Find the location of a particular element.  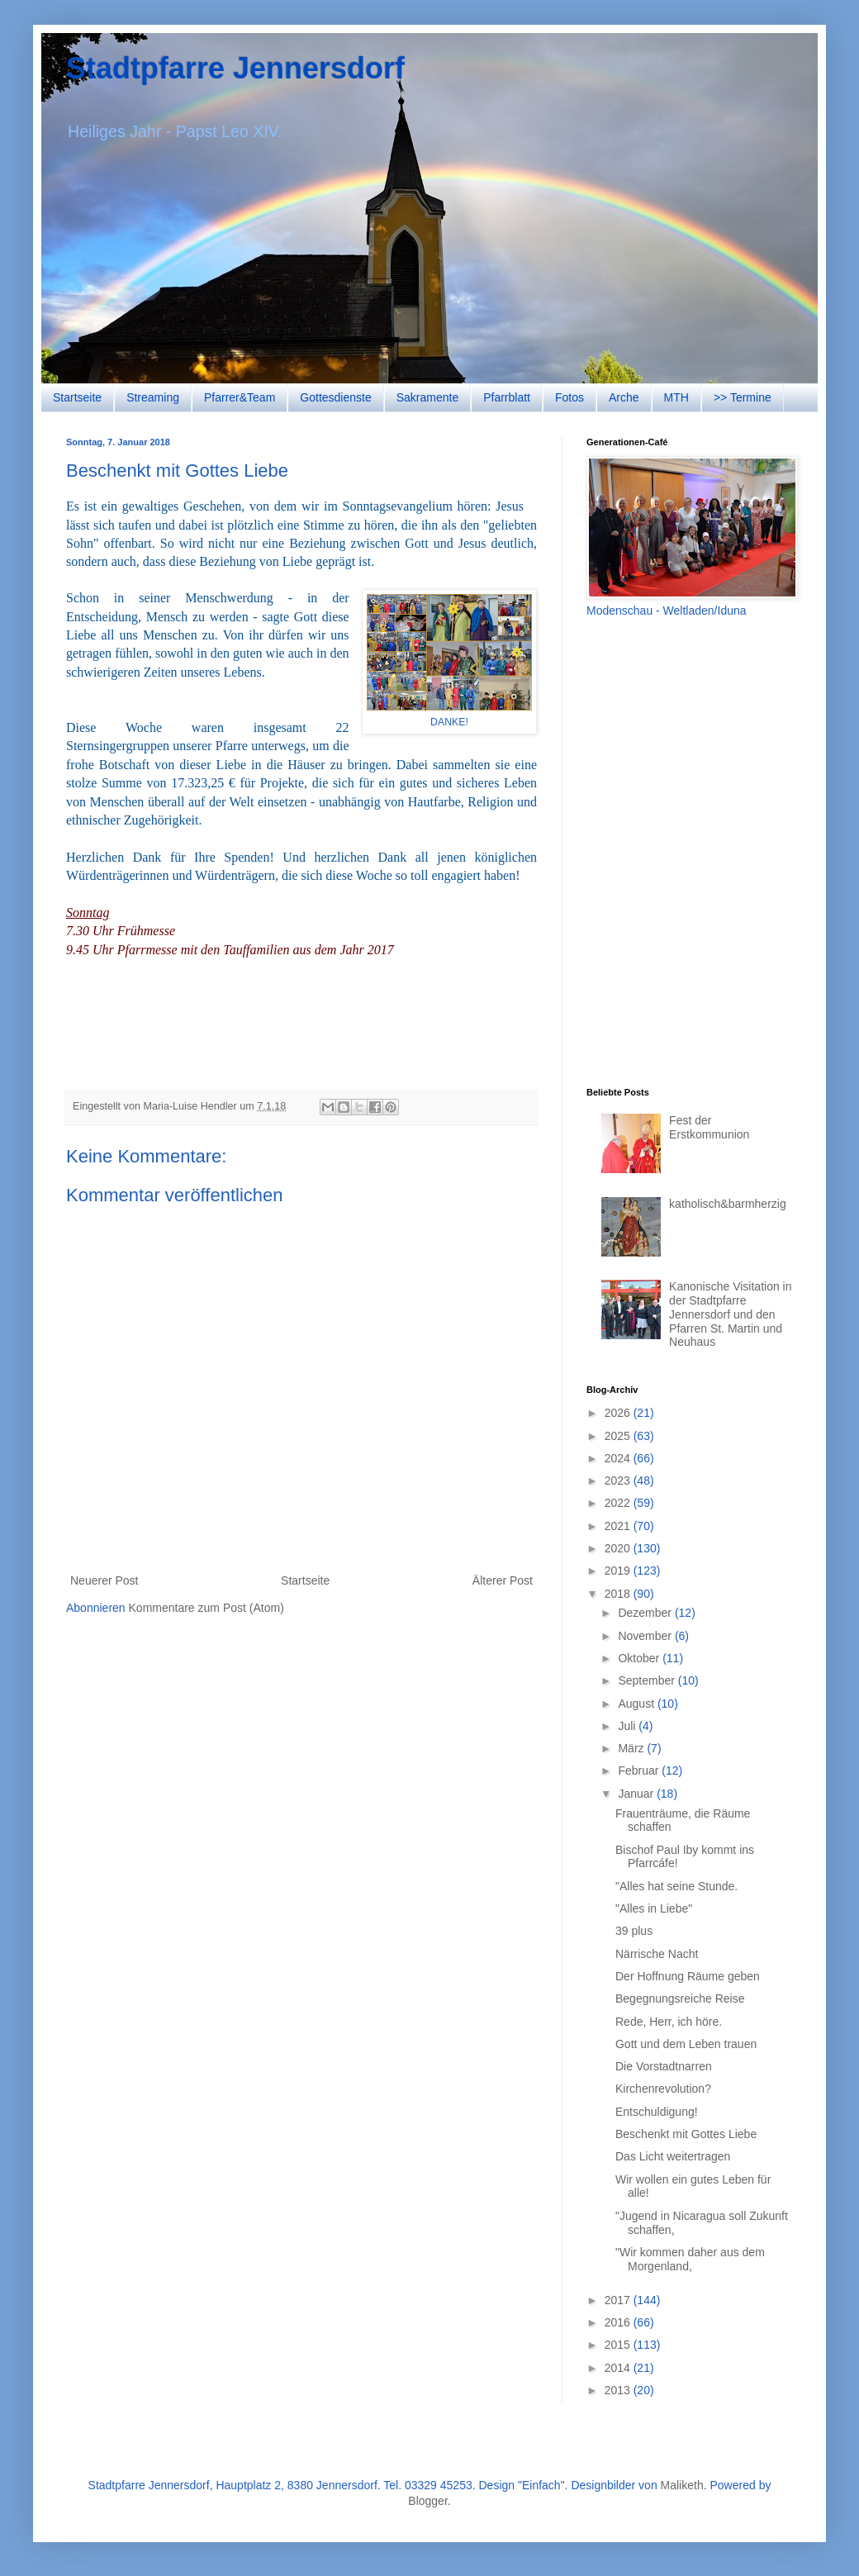

Februar is located at coordinates (640, 1770).